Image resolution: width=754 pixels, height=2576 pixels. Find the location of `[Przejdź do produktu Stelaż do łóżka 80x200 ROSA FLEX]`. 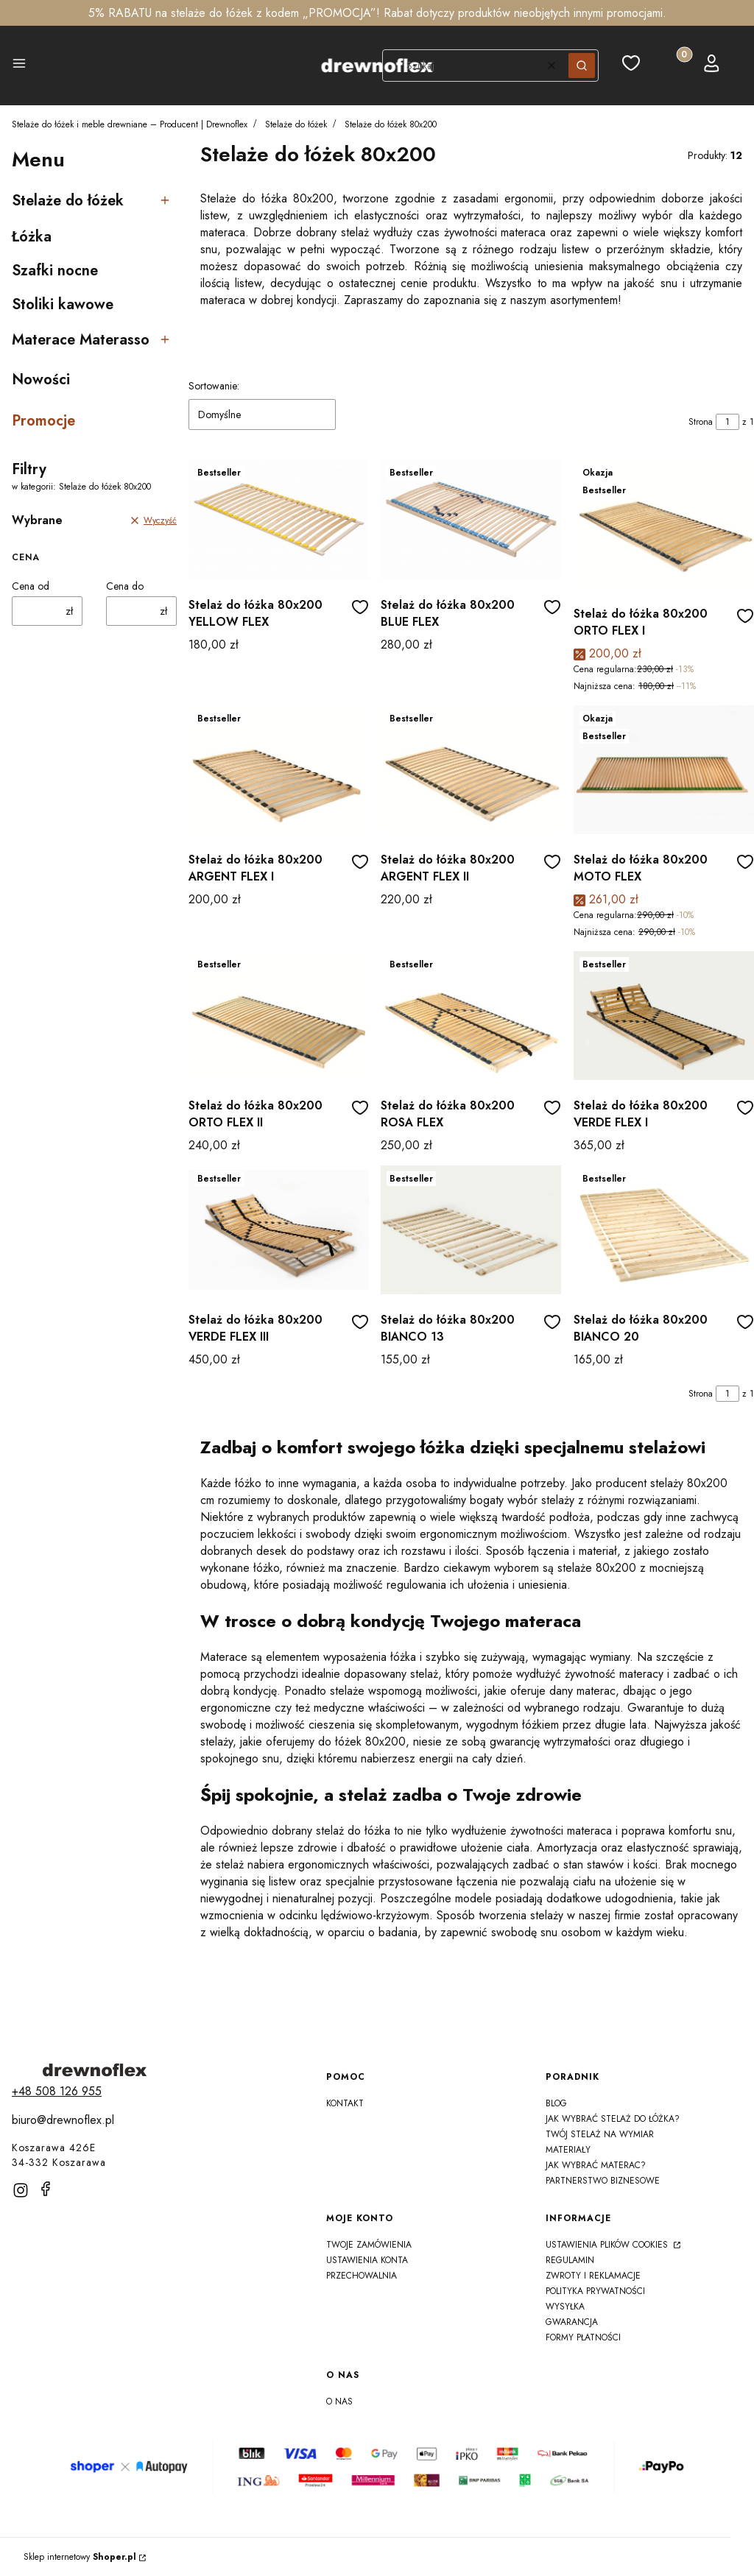

[Przejdź do produktu Stelaż do łóżka 80x200 ROSA FLEX] is located at coordinates (471, 1015).